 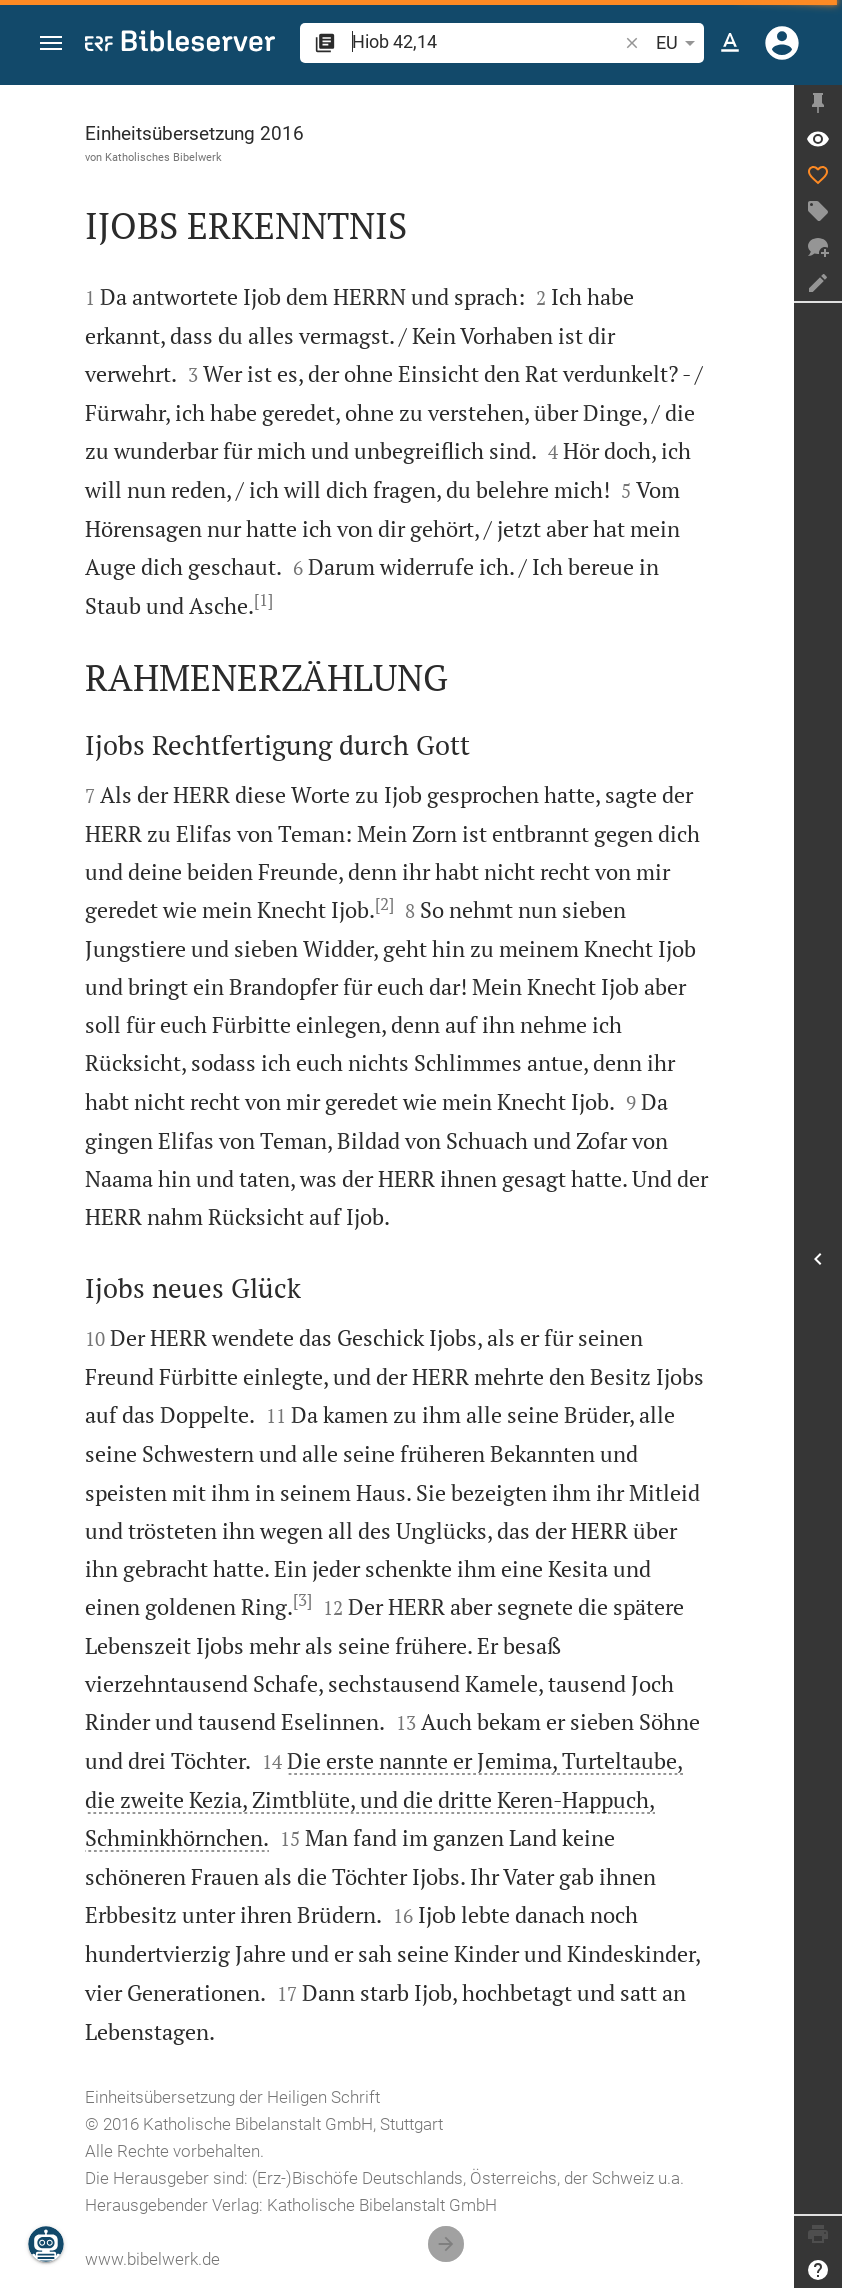 I want to click on [2], so click(x=384, y=904).